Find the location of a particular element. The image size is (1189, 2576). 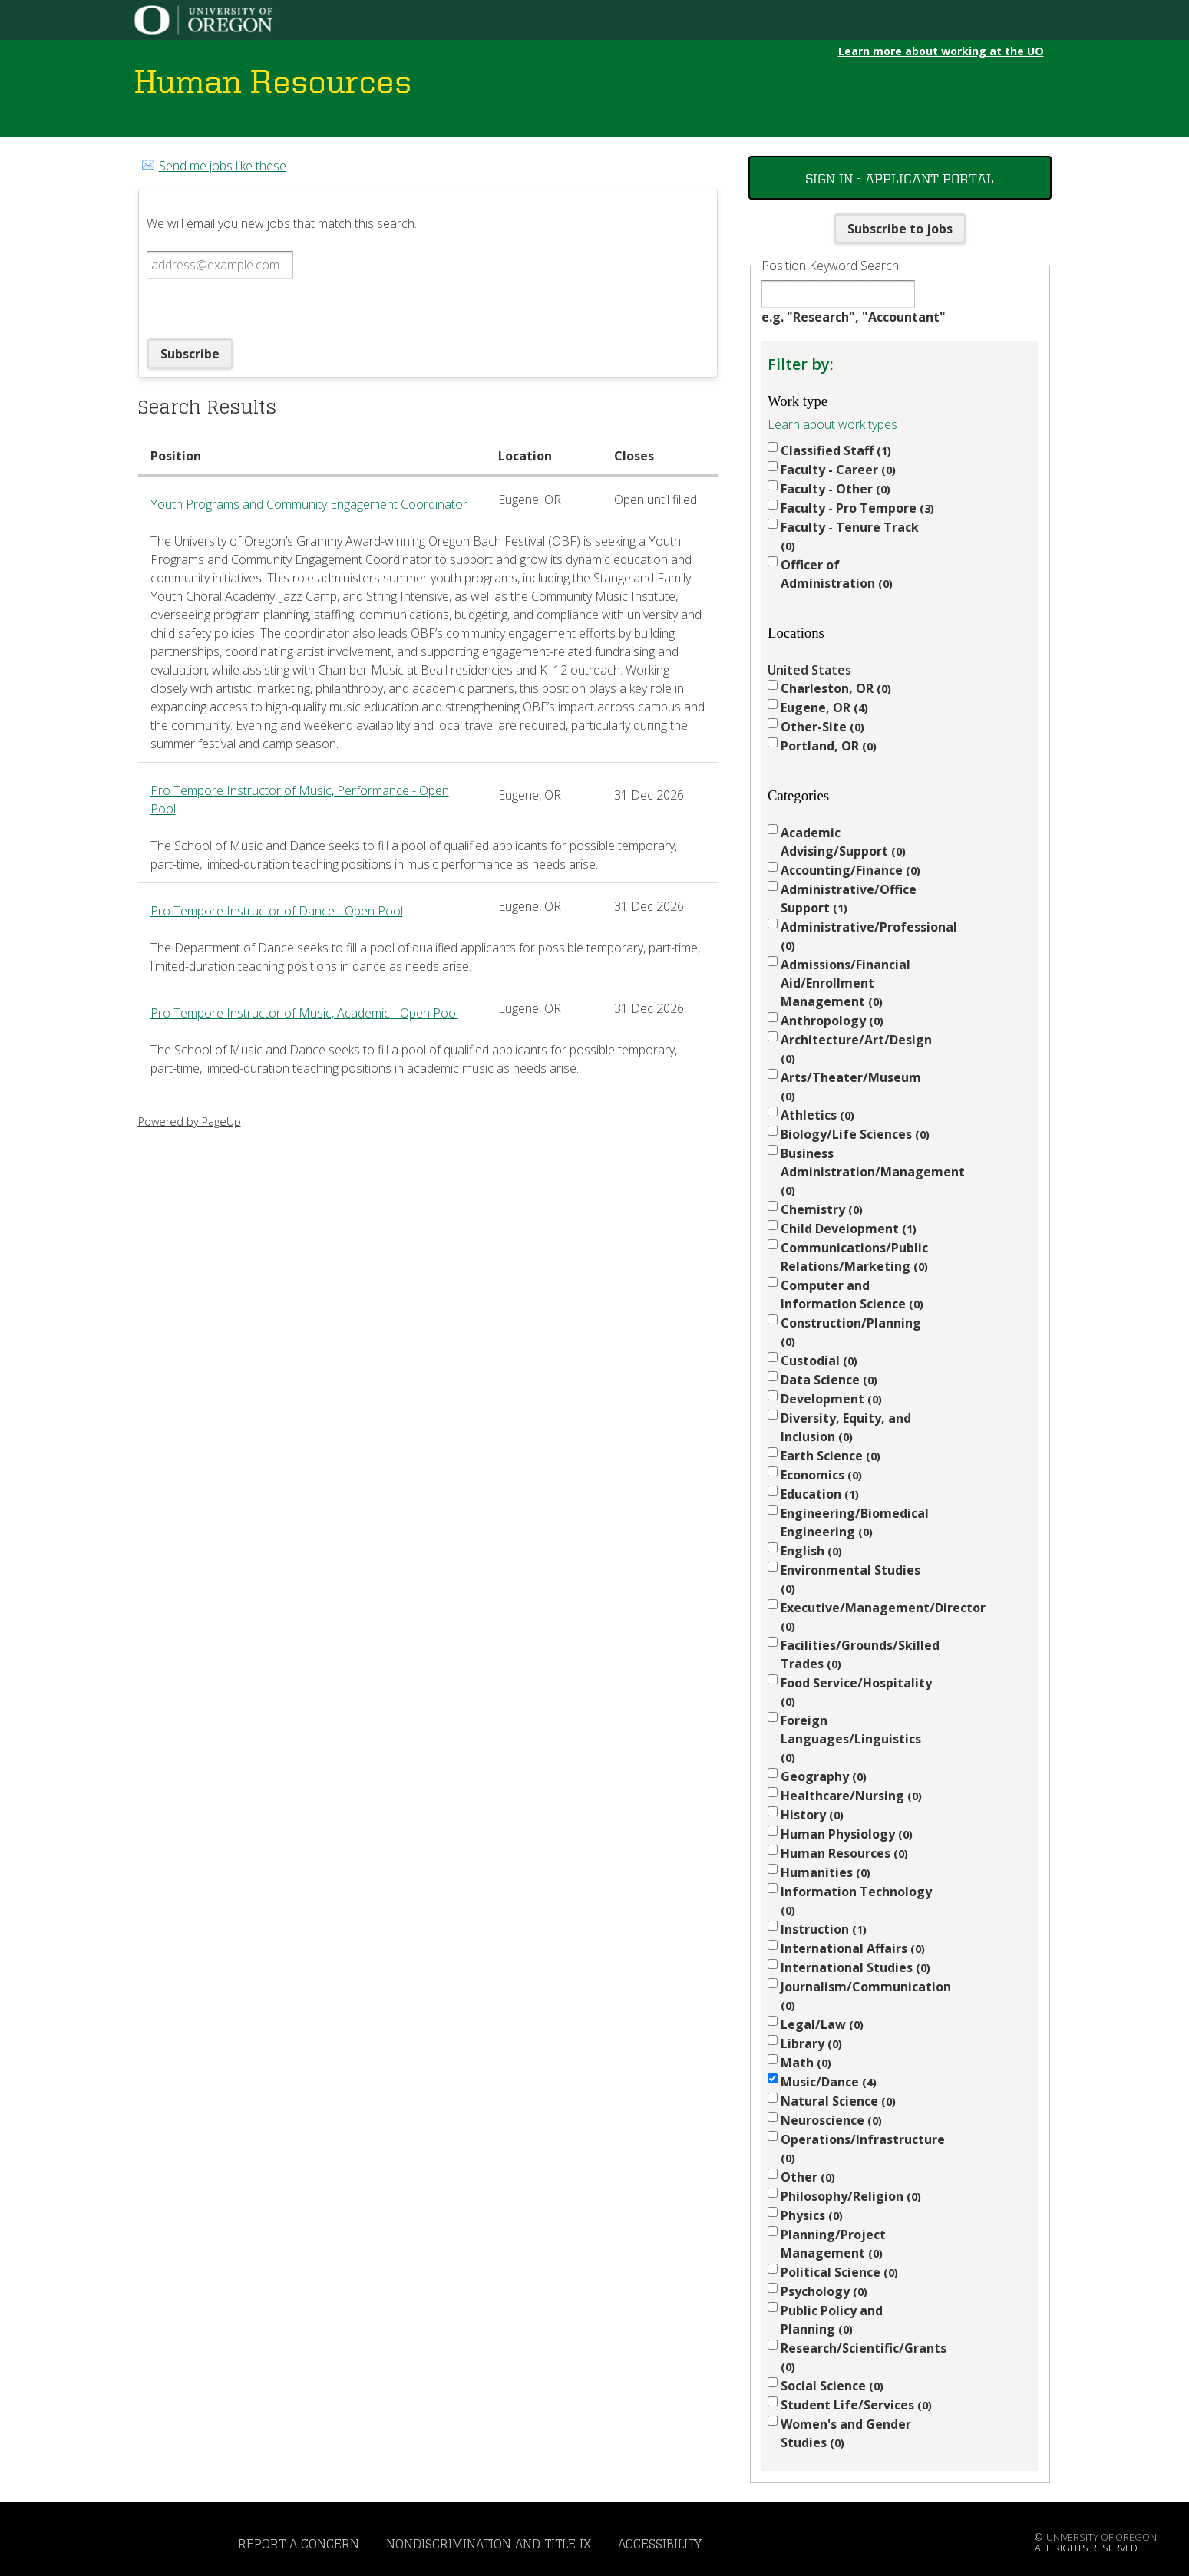

Admissions/Financial Aid/Enrollment Management is located at coordinates (845, 983).